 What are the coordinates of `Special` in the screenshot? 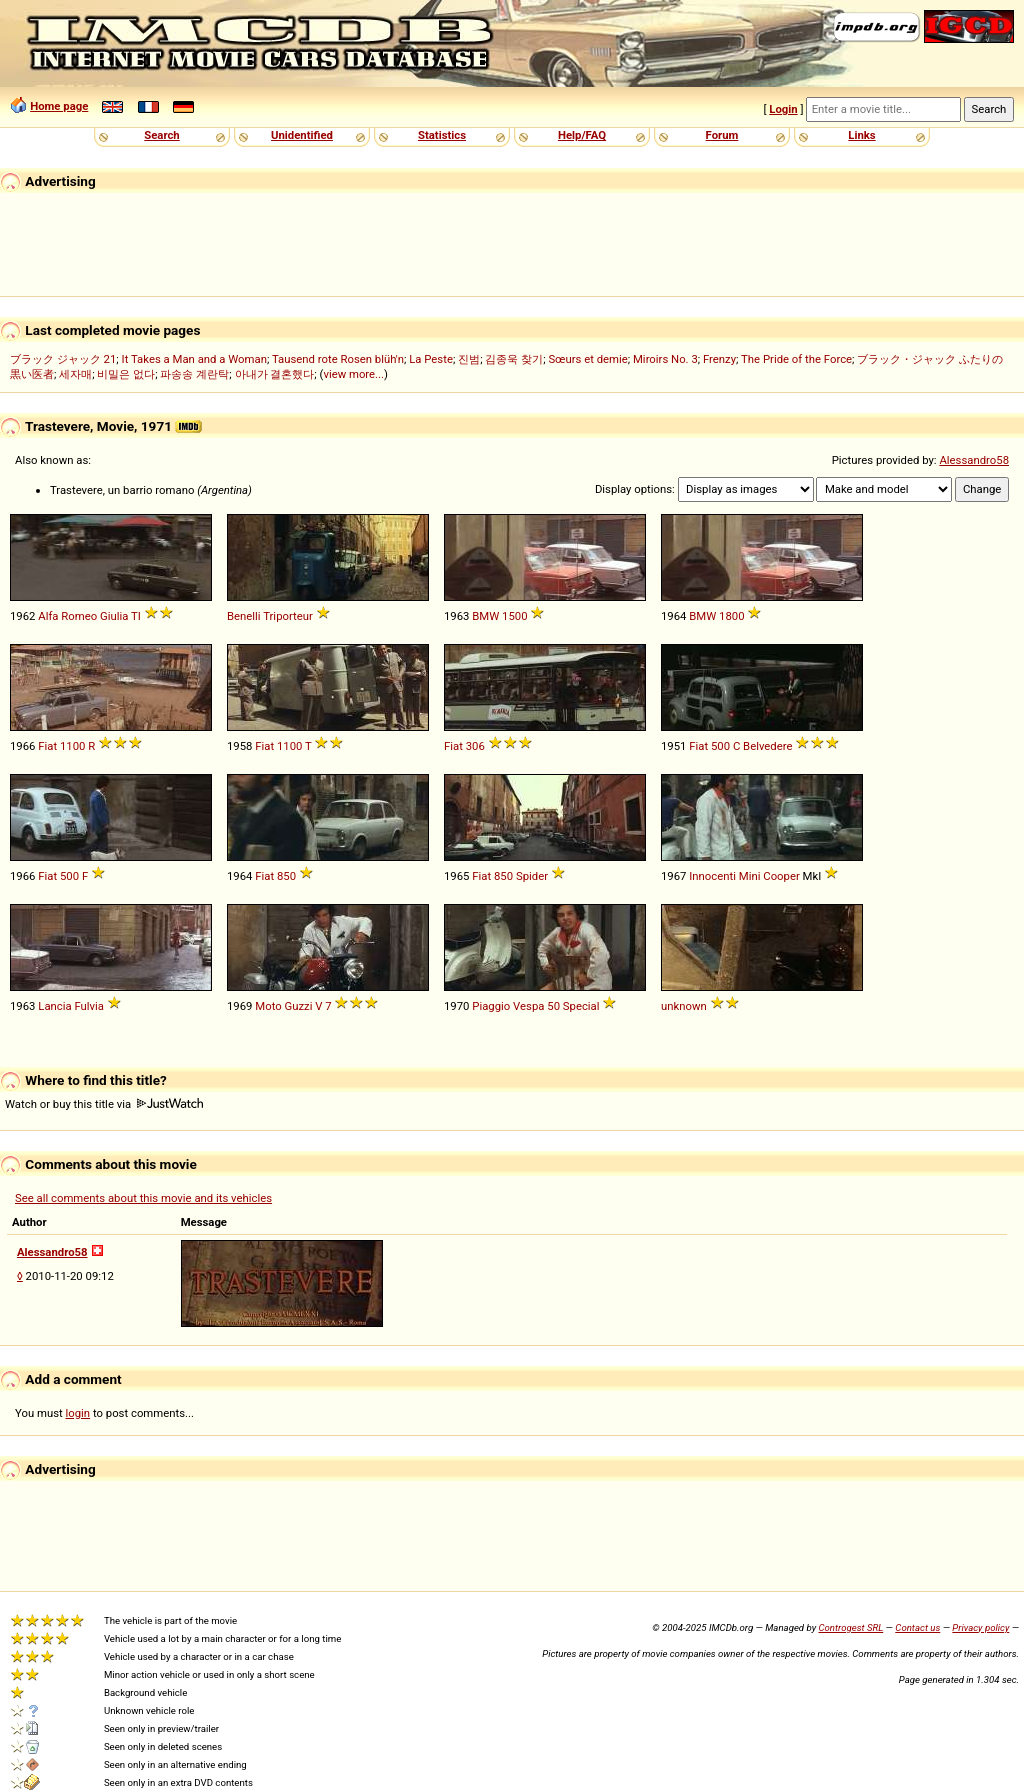 It's located at (581, 1006).